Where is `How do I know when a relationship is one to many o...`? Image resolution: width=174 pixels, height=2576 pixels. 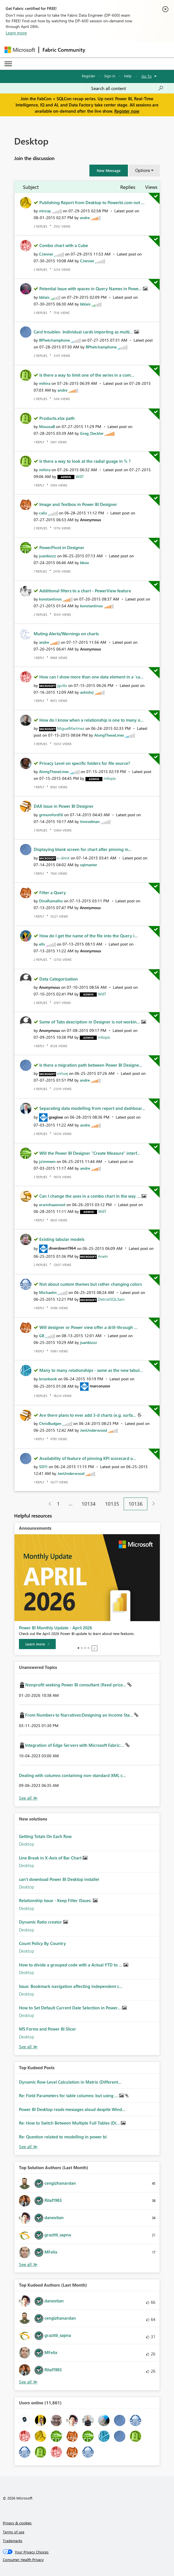 How do I know when a relationship is one to many o... is located at coordinates (91, 720).